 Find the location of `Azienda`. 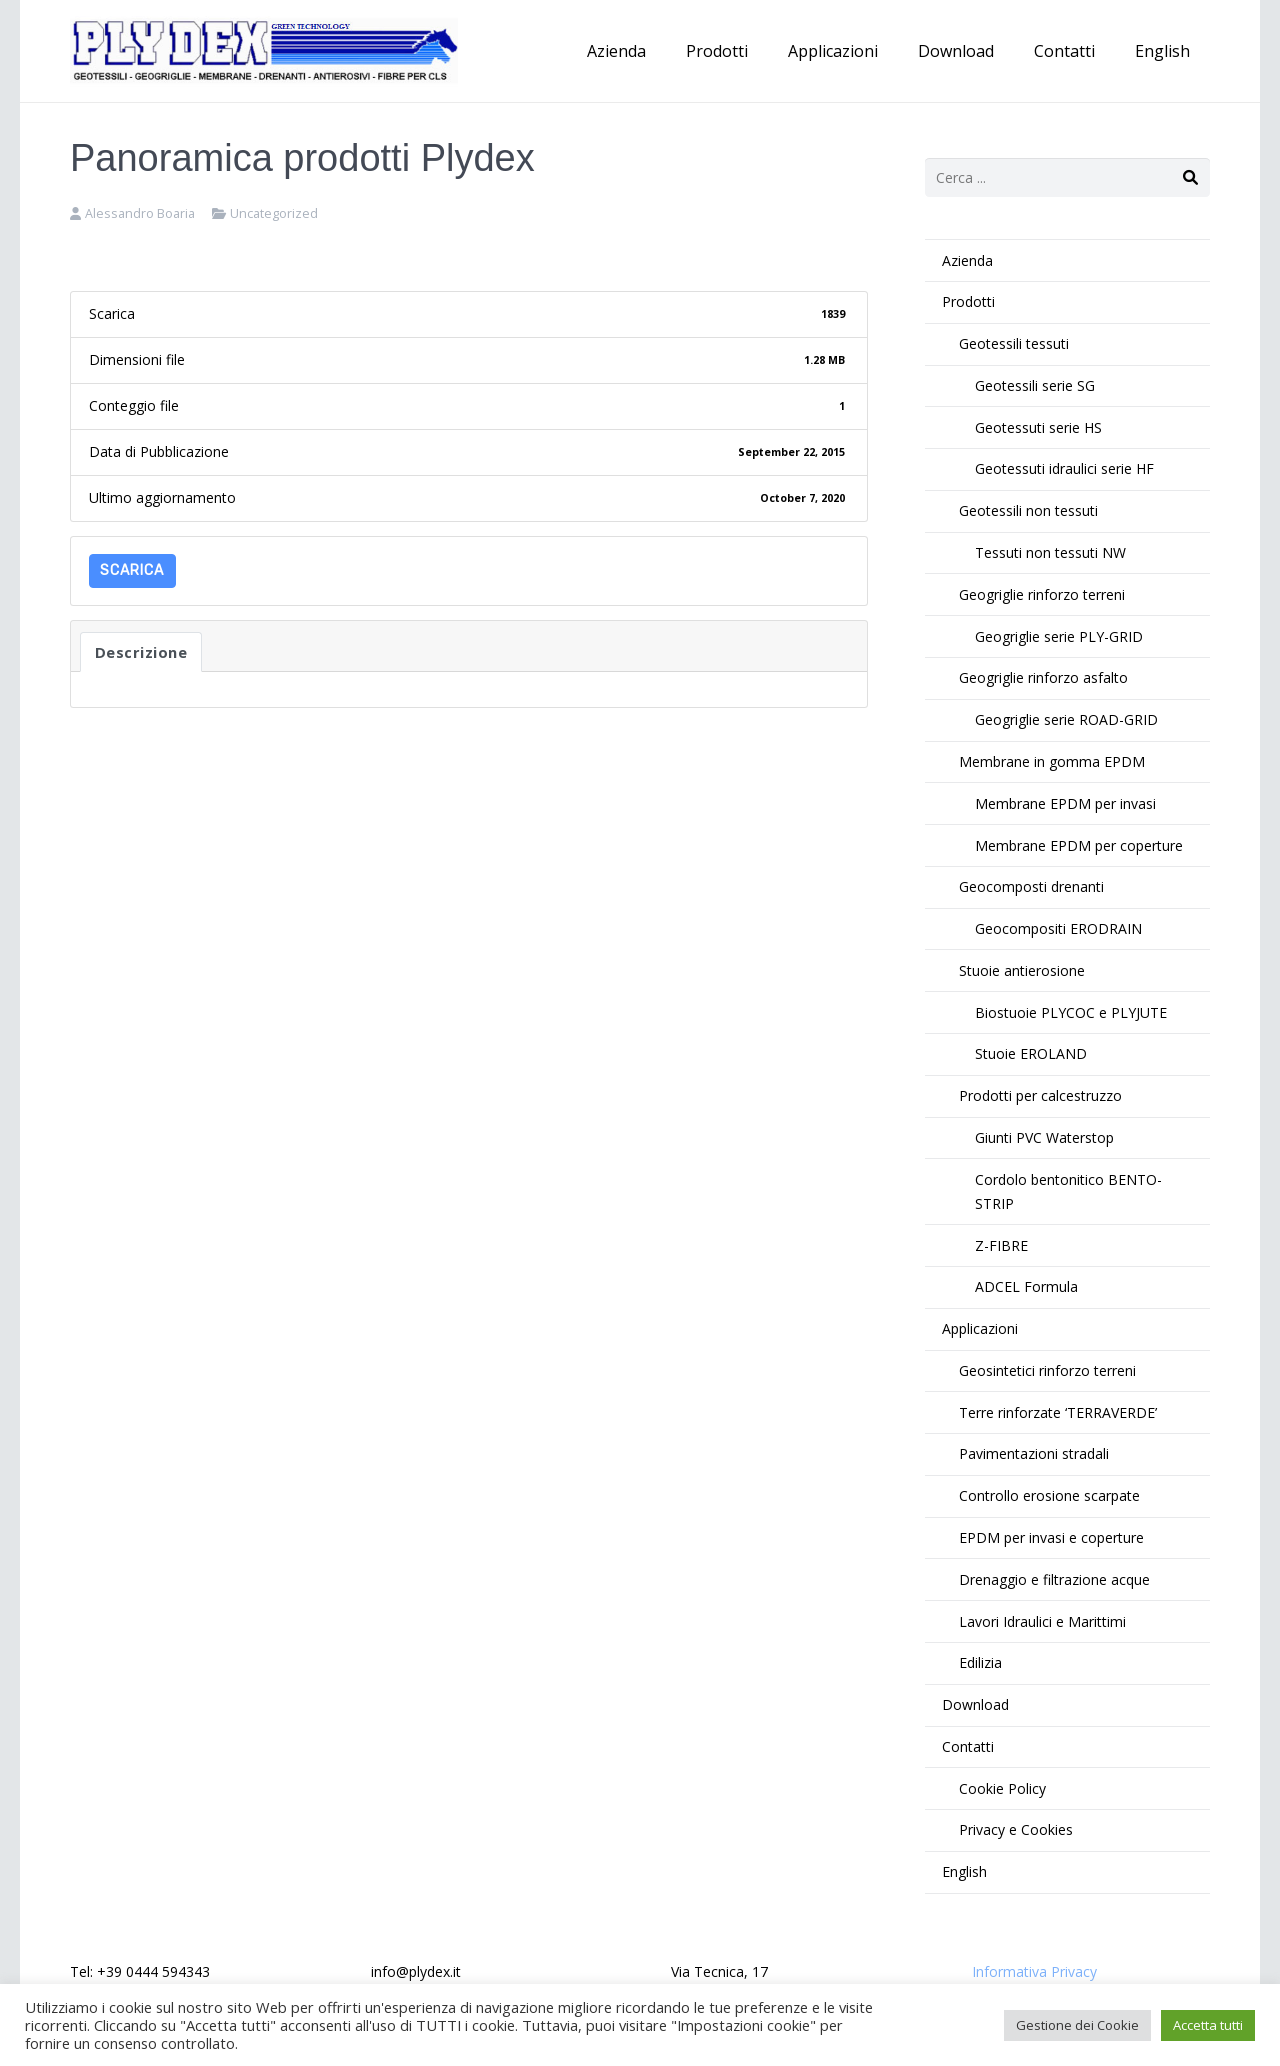

Azienda is located at coordinates (967, 260).